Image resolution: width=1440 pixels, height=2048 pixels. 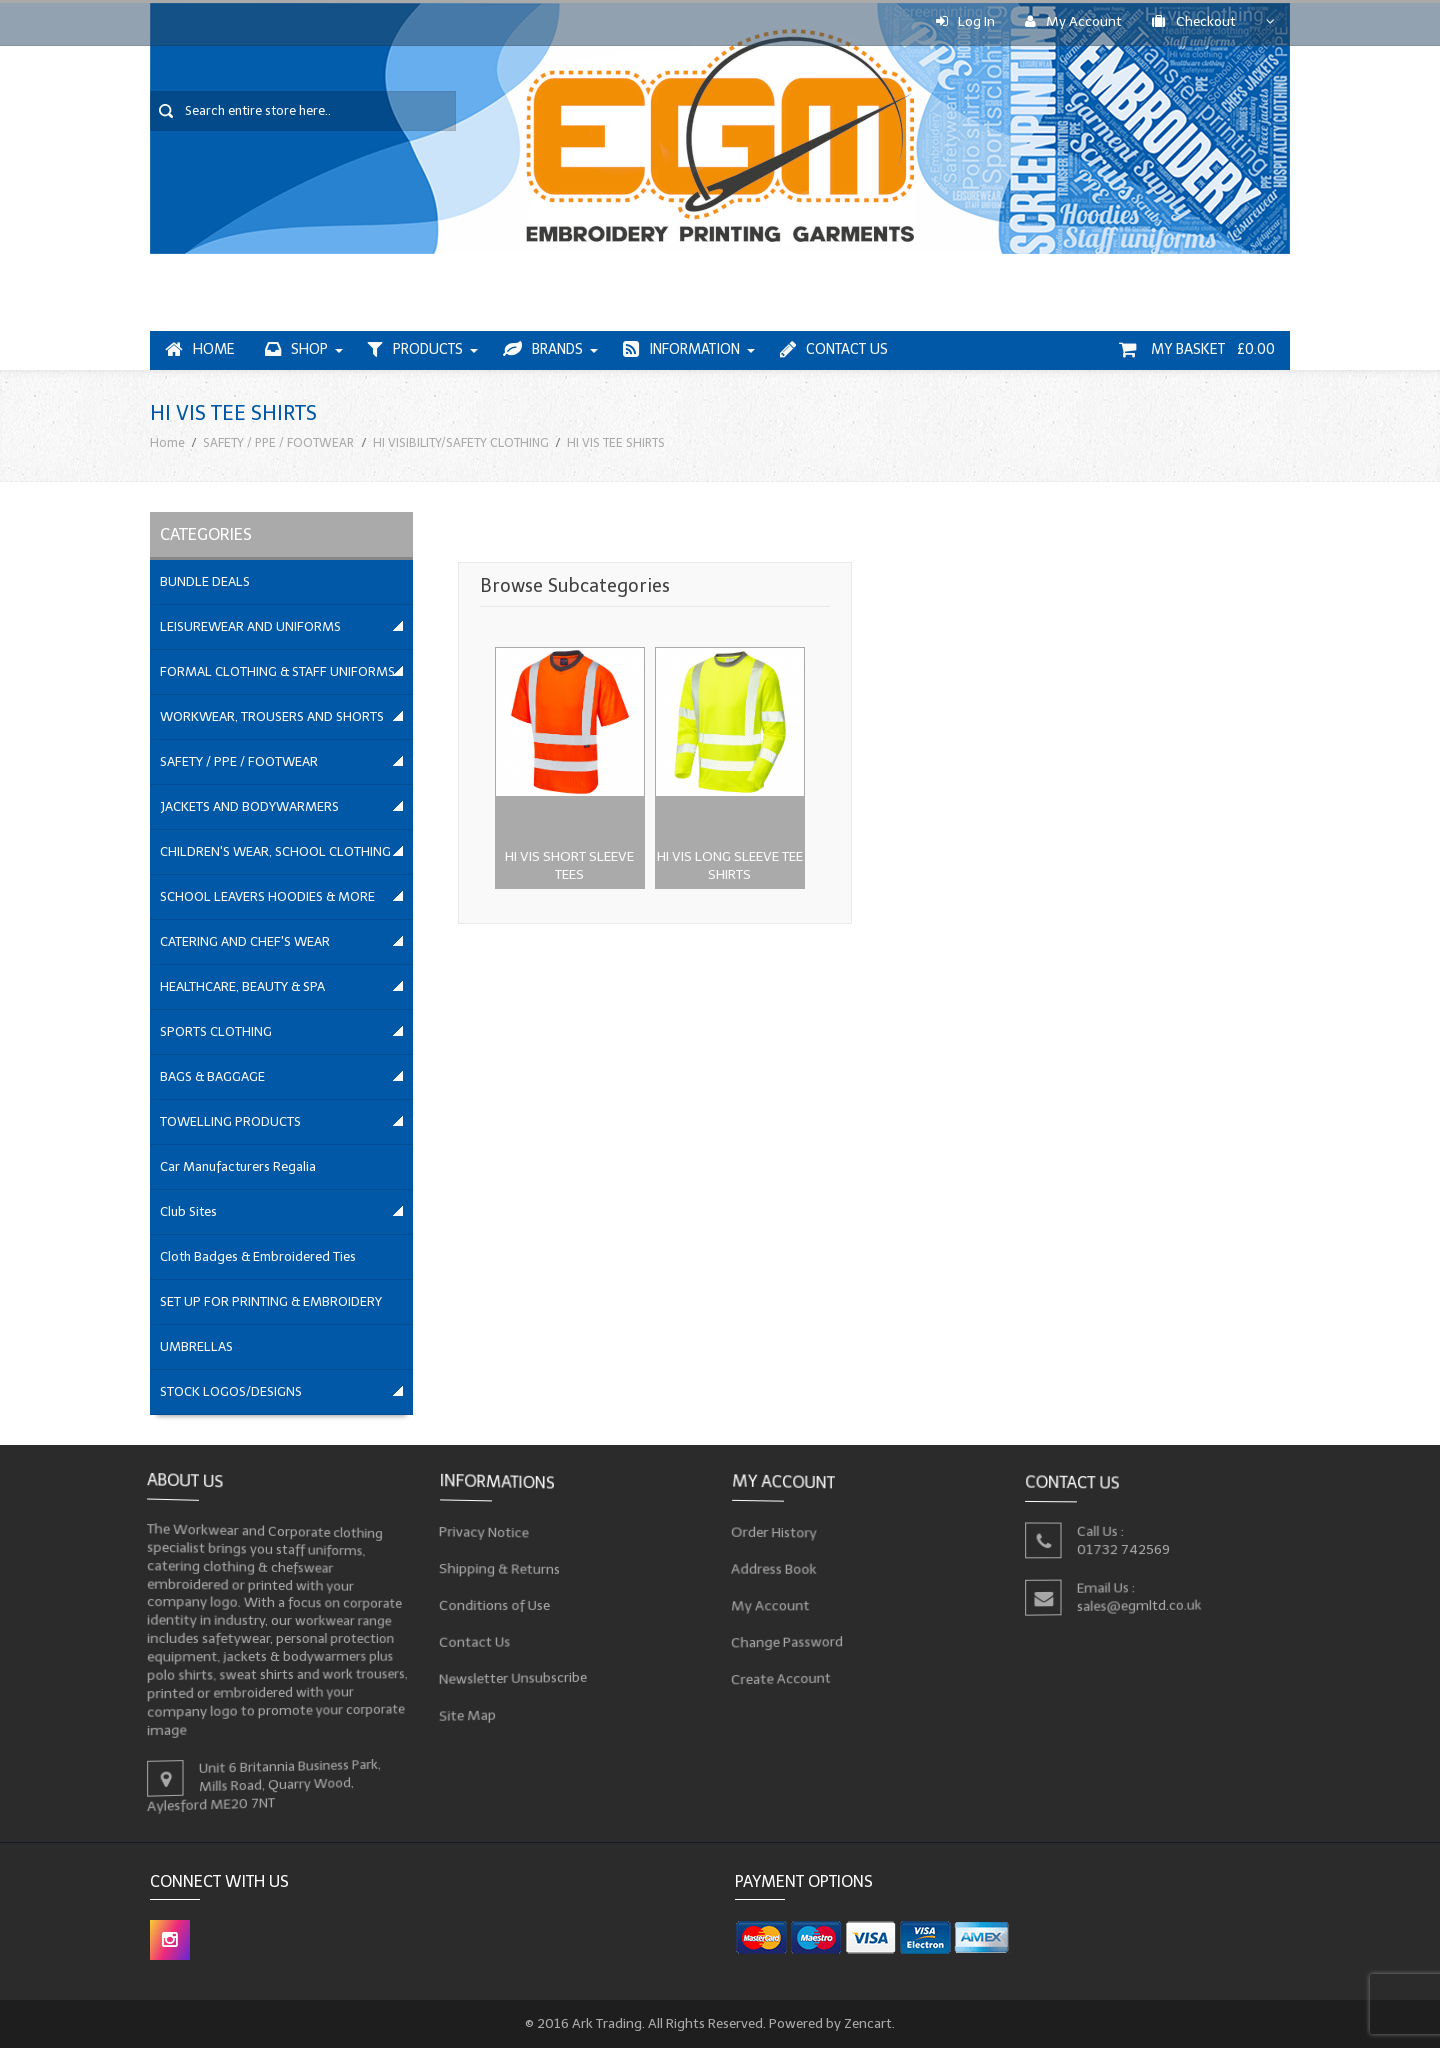 I want to click on Contact Us, so click(x=834, y=349).